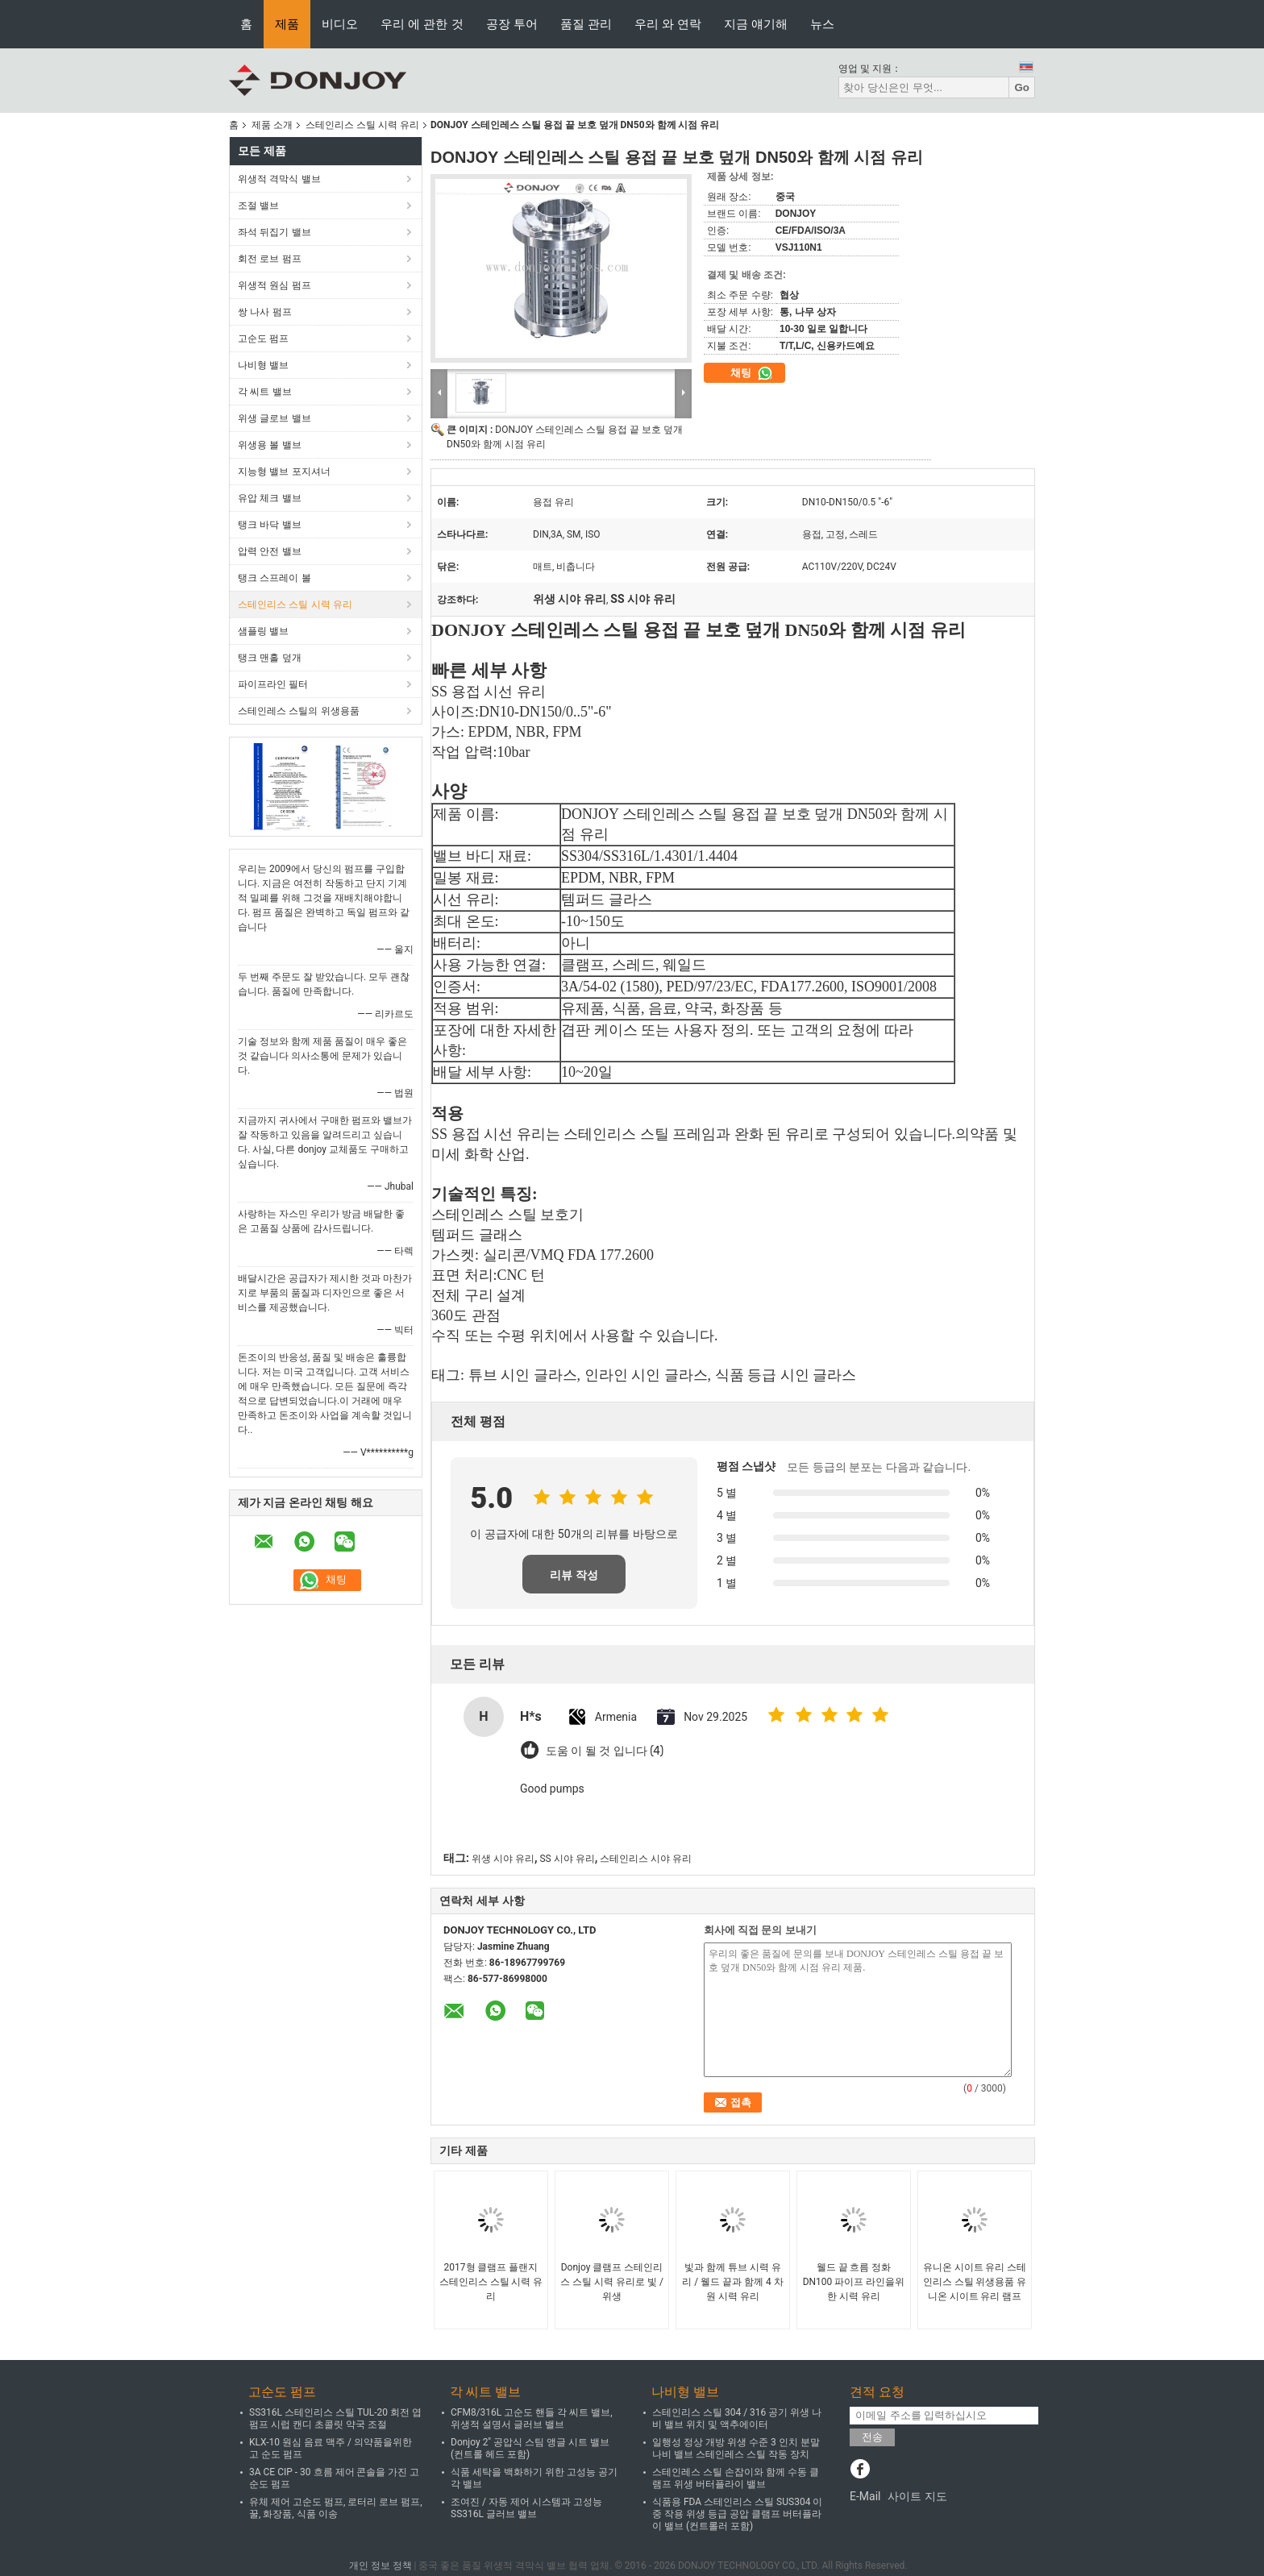 The height and width of the screenshot is (2576, 1264). I want to click on 압력 안전 밸브, so click(269, 551).